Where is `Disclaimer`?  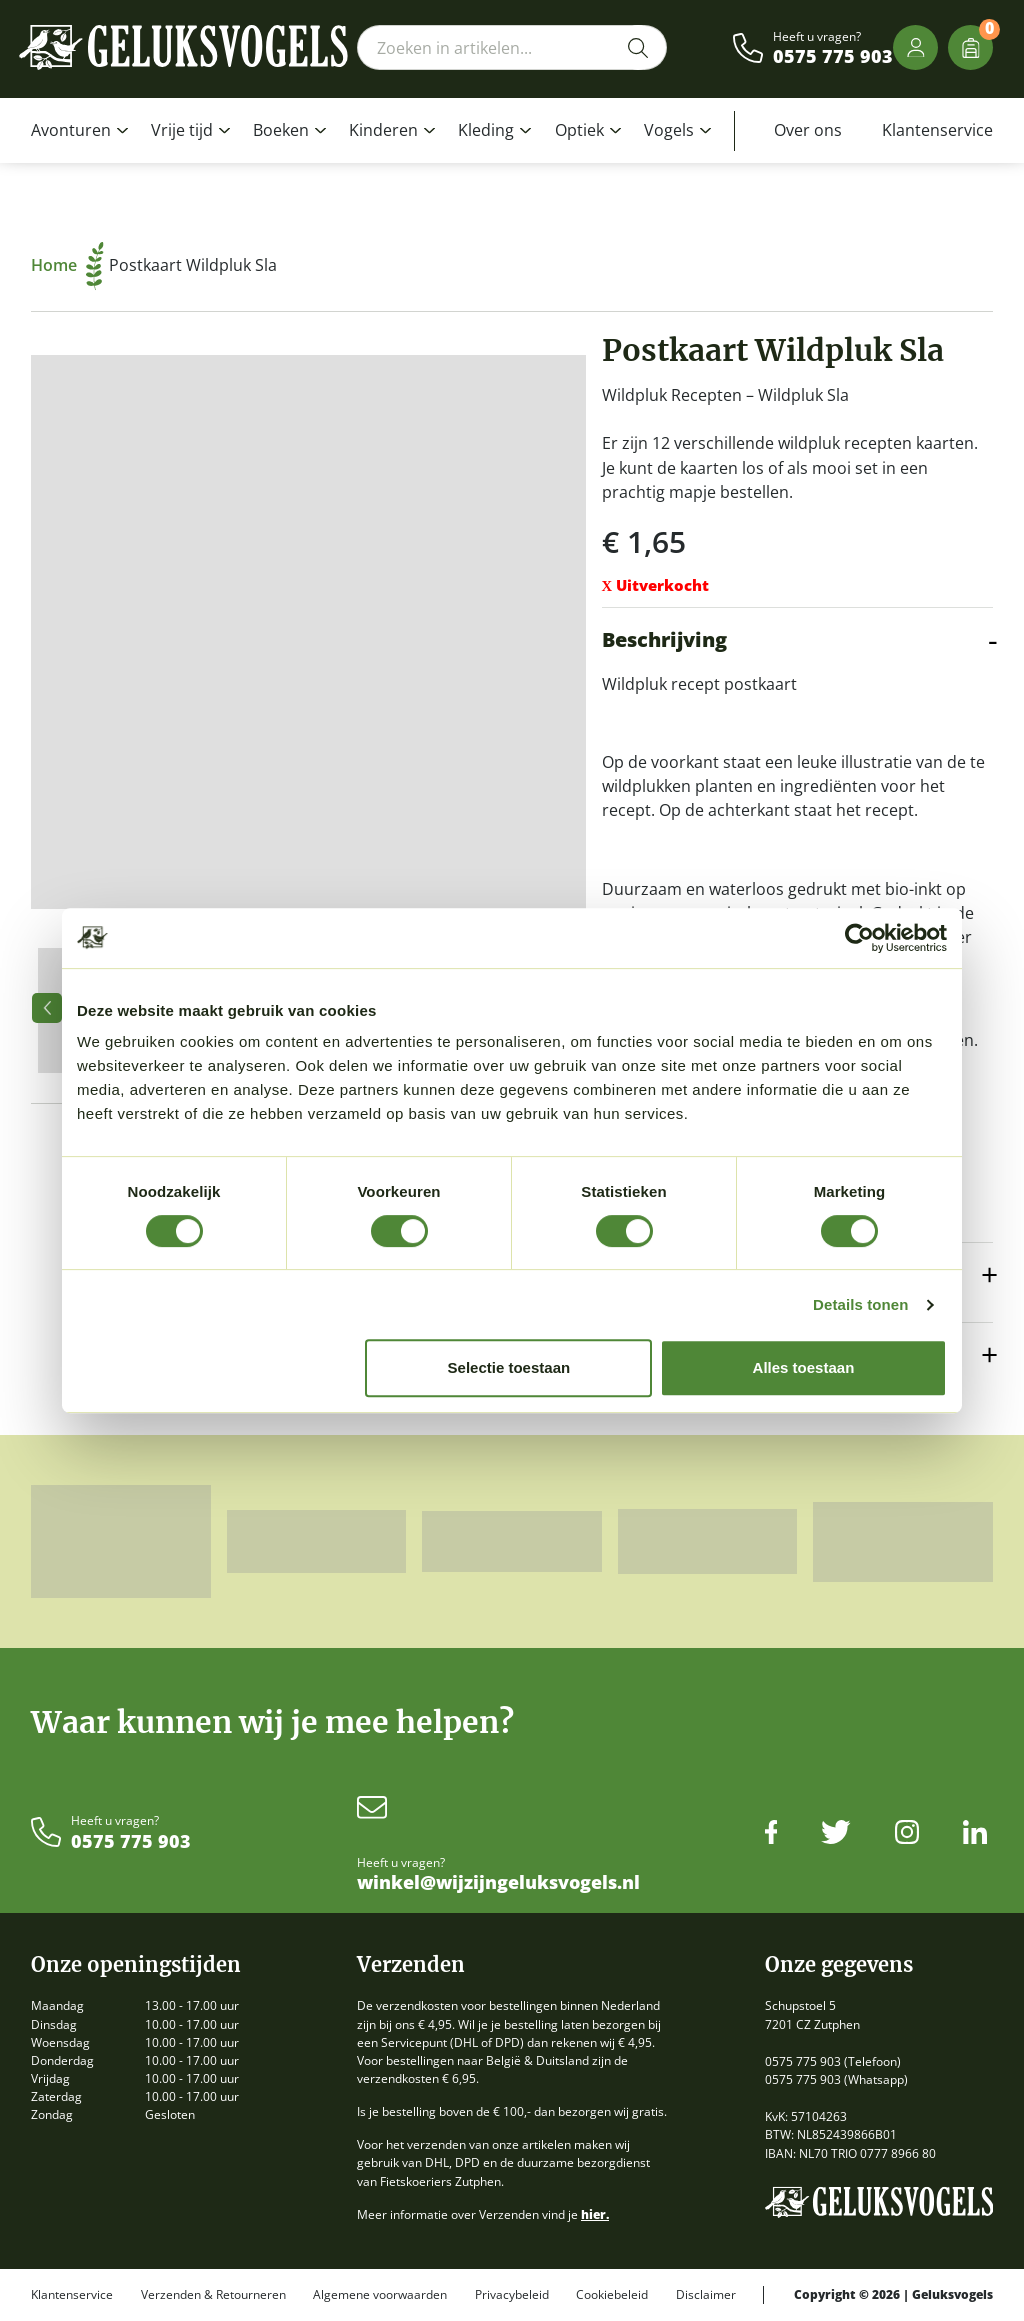
Disclaimer is located at coordinates (706, 2295).